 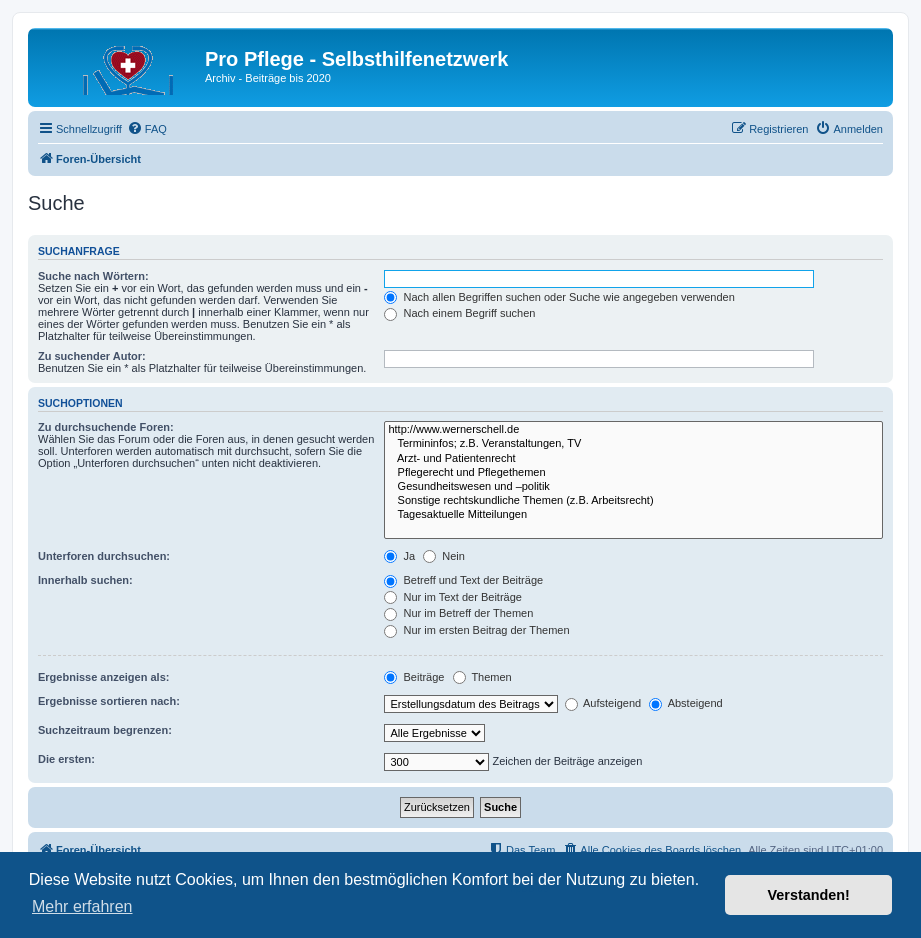 I want to click on Beiträge, so click(x=414, y=677).